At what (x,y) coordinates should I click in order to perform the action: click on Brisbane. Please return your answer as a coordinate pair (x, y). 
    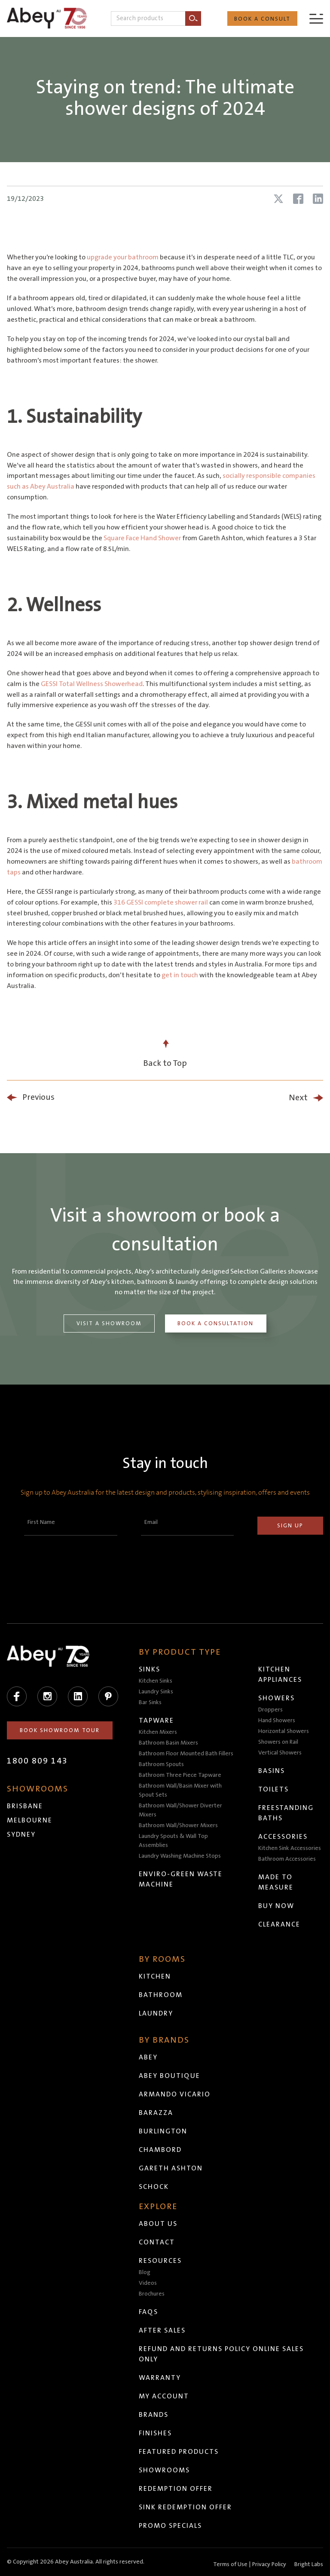
    Looking at the image, I should click on (25, 1806).